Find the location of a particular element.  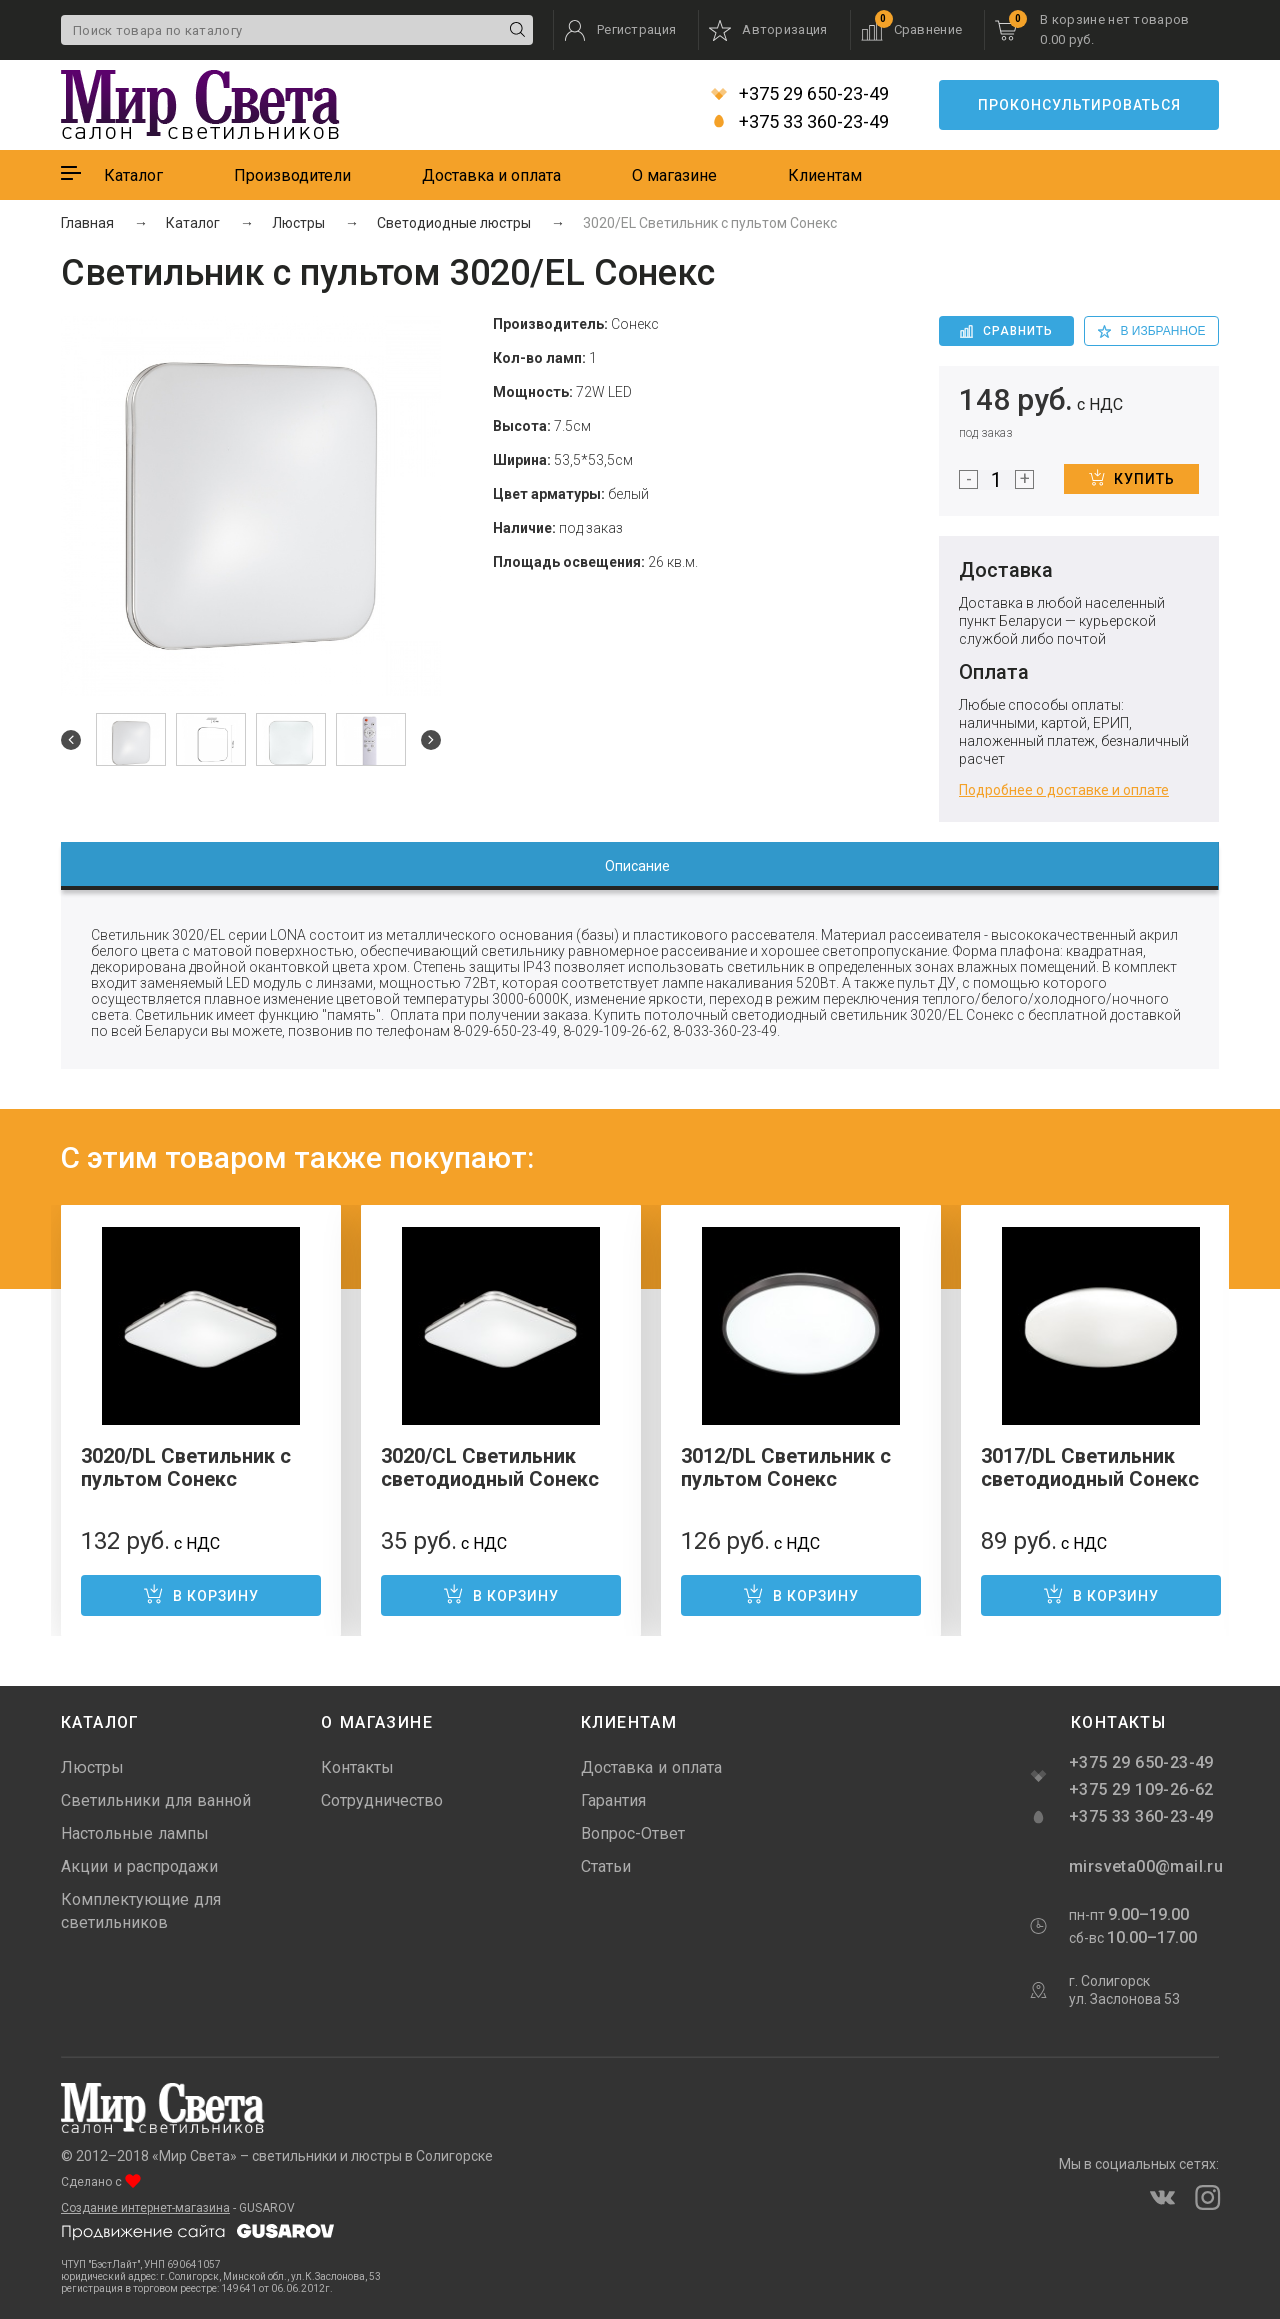

Люстры is located at coordinates (92, 1767).